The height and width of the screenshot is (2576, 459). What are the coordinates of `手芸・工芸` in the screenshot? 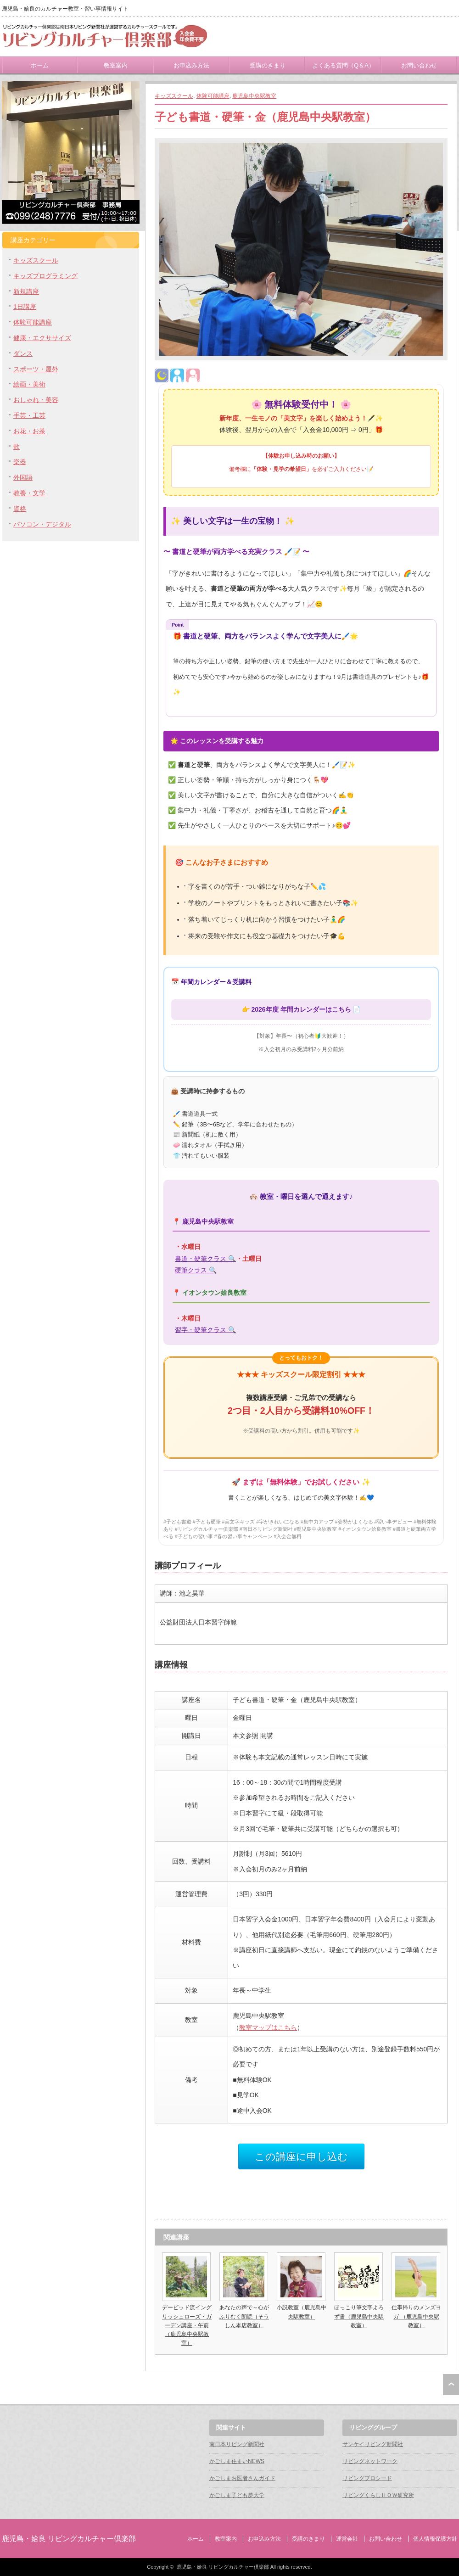 It's located at (29, 415).